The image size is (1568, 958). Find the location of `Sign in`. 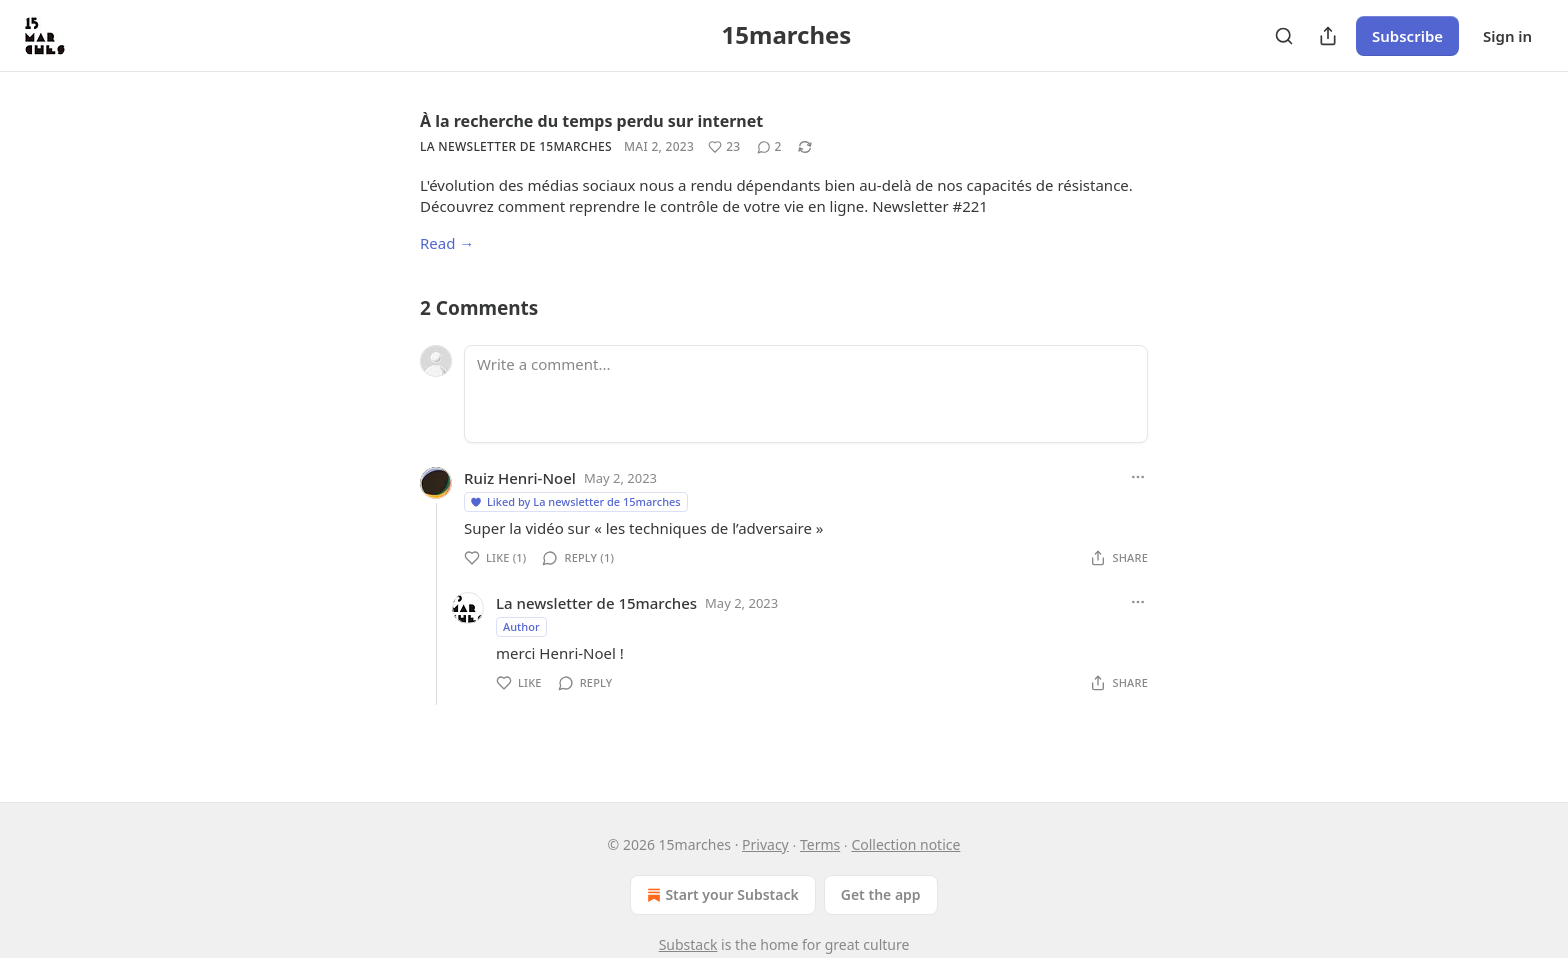

Sign in is located at coordinates (1507, 36).